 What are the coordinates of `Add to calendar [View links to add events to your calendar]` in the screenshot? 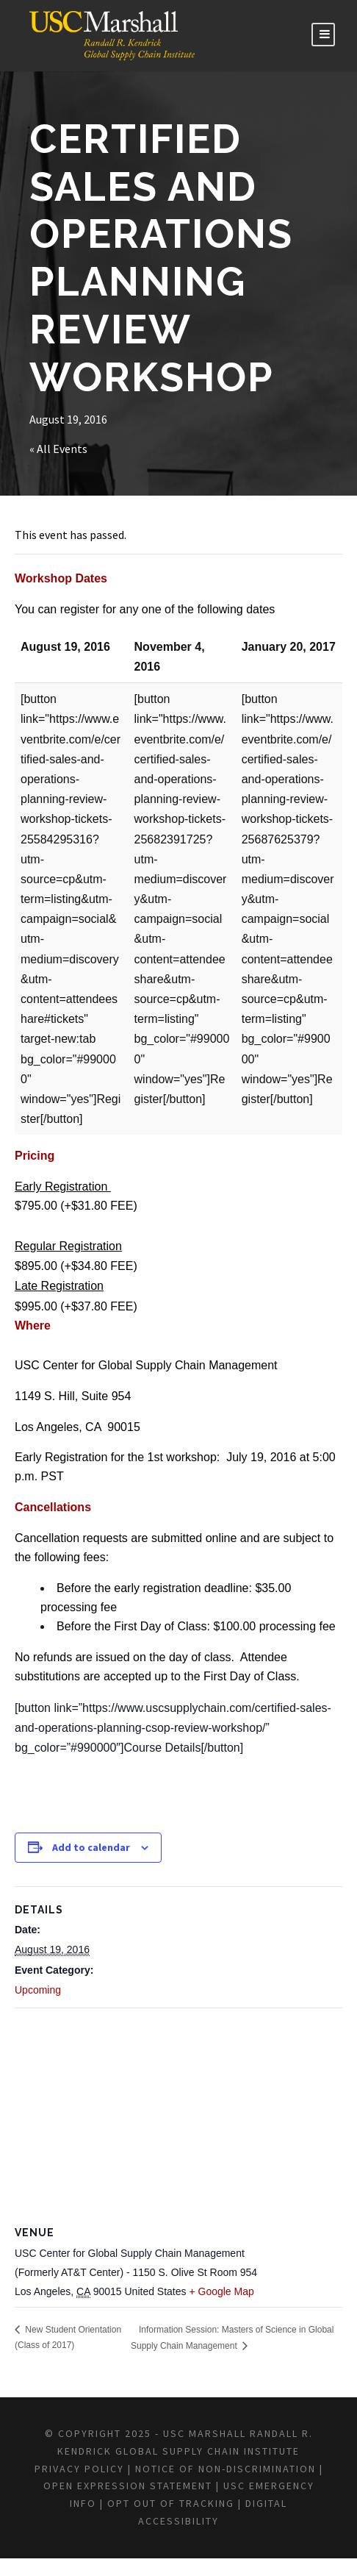 It's located at (91, 1847).